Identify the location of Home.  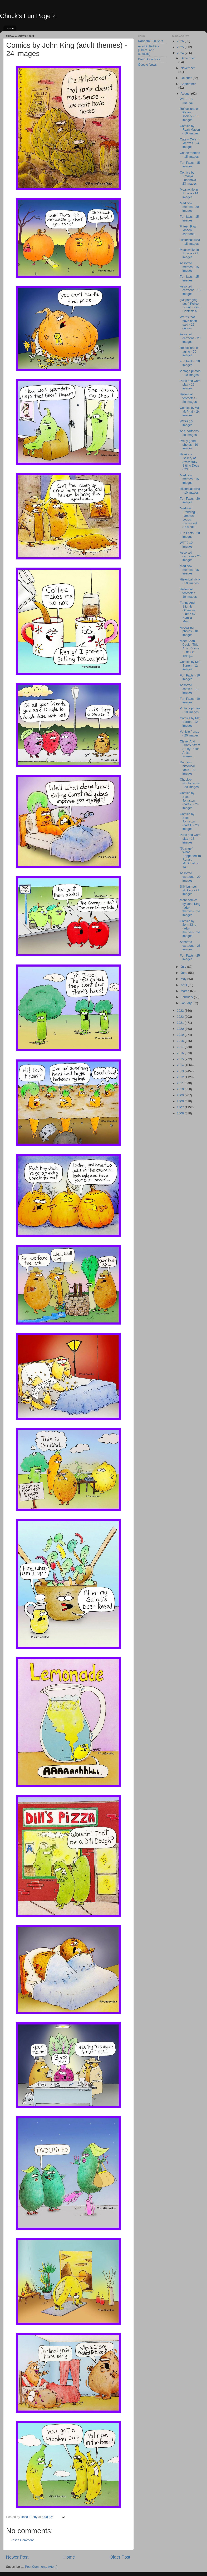
(10, 28).